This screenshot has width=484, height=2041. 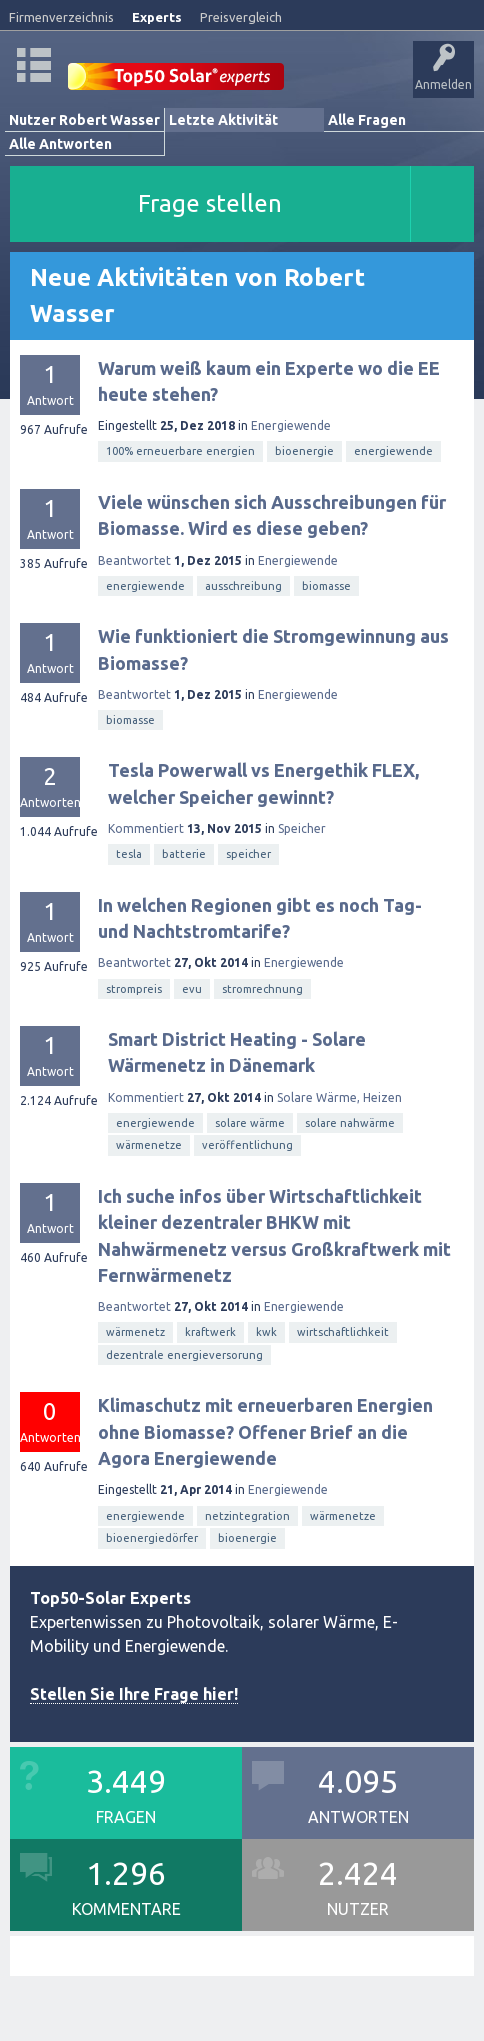 I want to click on Letzte Aktivität, so click(x=223, y=120).